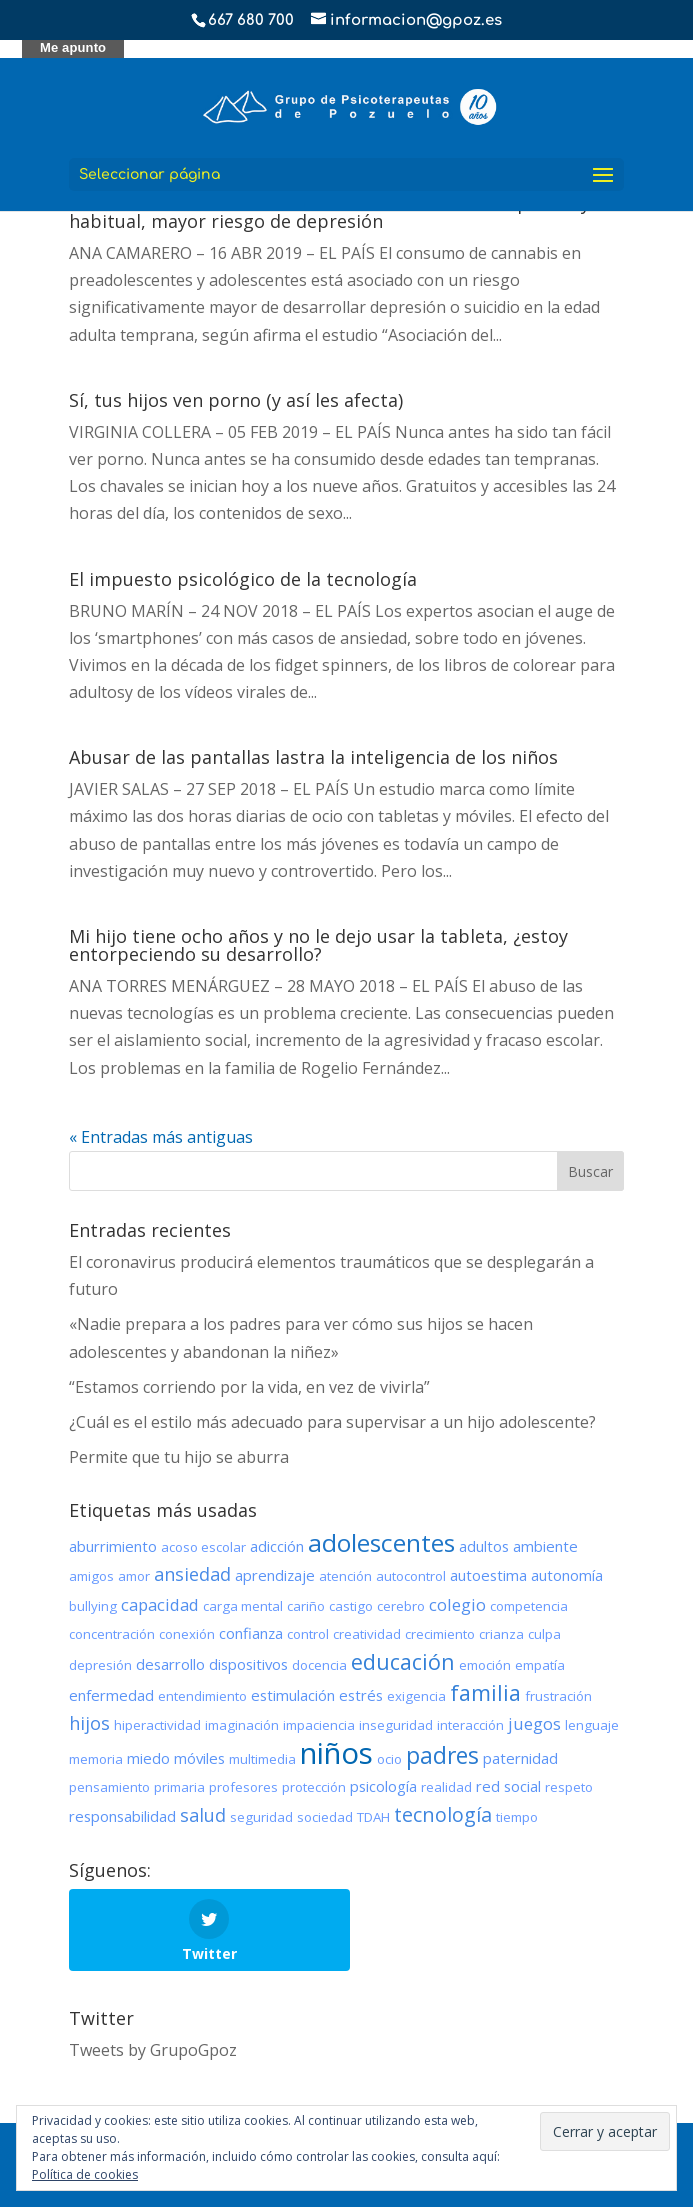  What do you see at coordinates (416, 1696) in the screenshot?
I see `exigencia` at bounding box center [416, 1696].